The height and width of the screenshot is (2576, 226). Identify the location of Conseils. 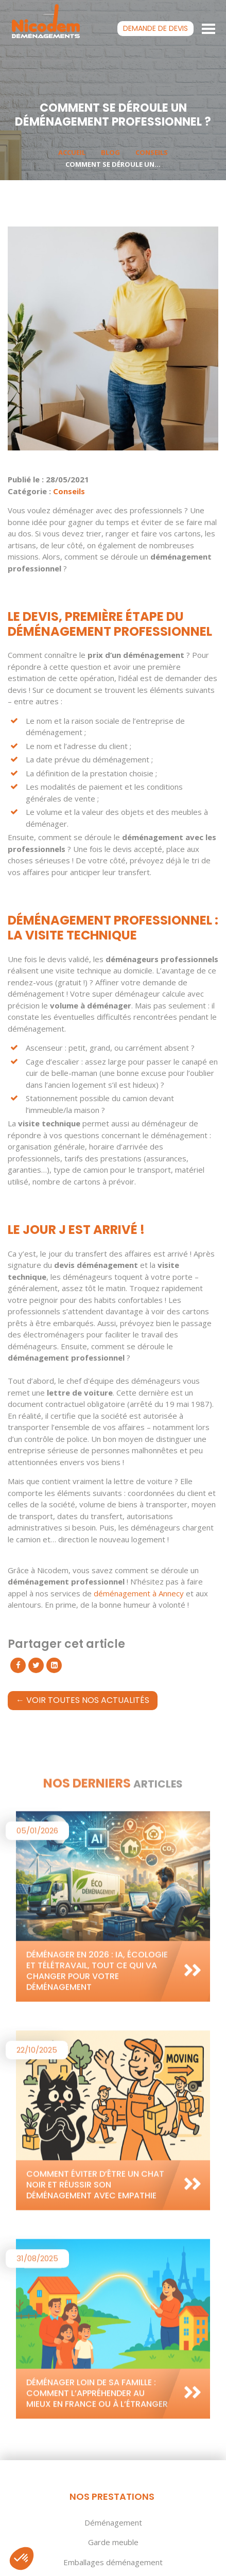
(151, 152).